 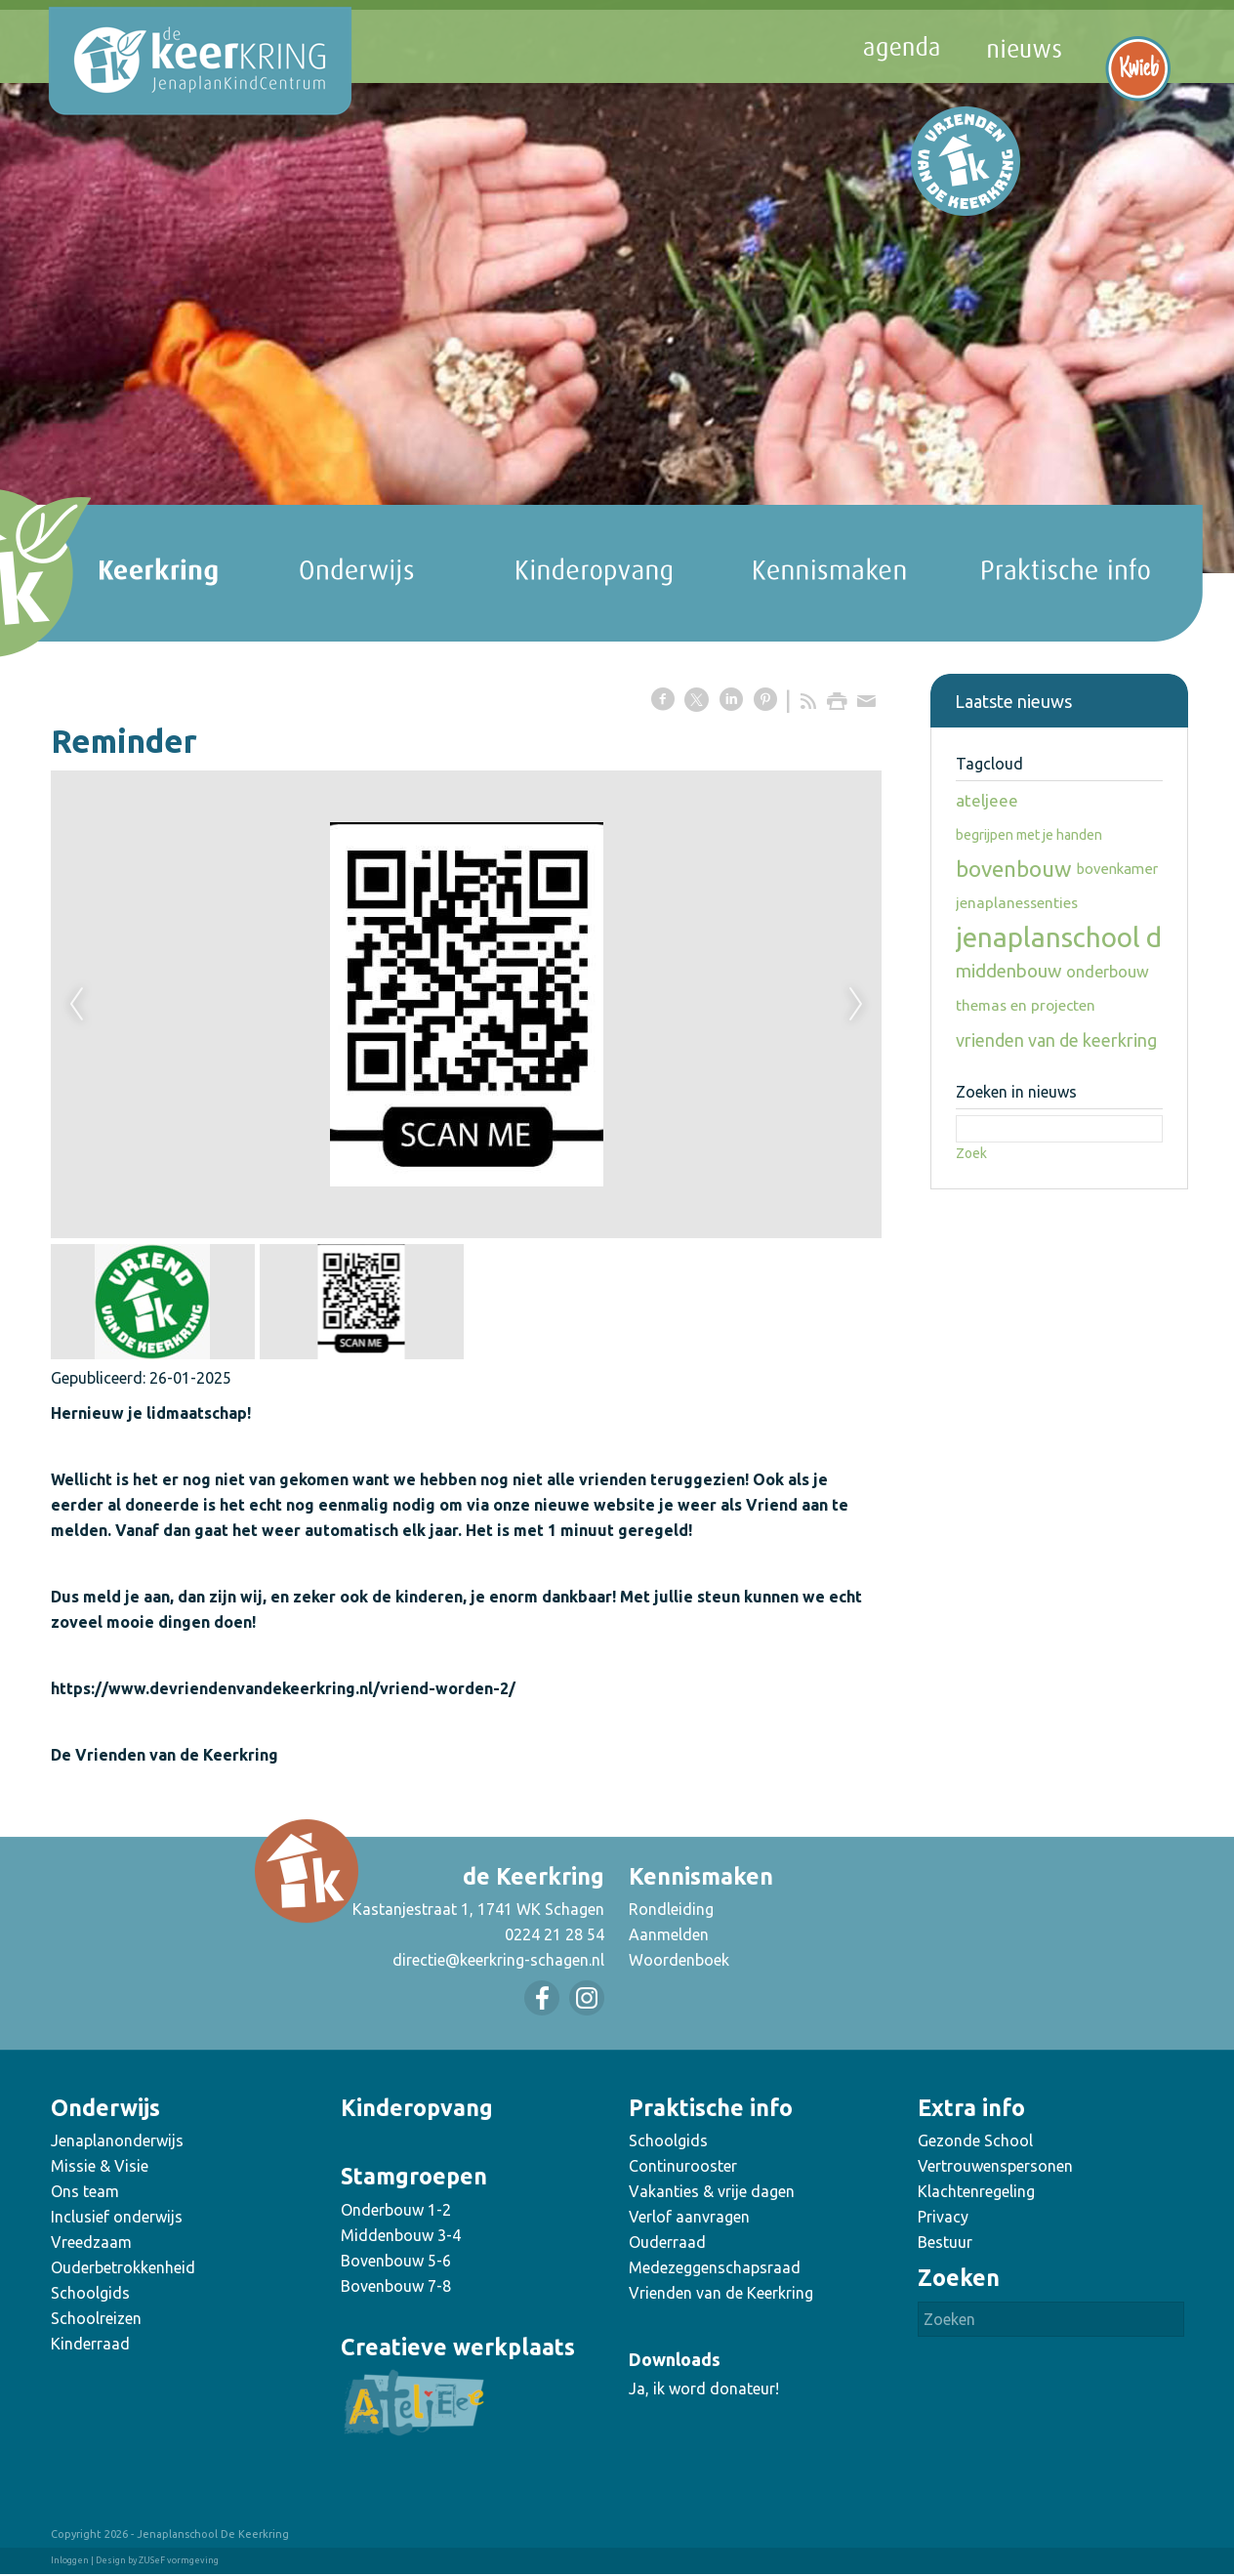 I want to click on Zoek, so click(x=971, y=1153).